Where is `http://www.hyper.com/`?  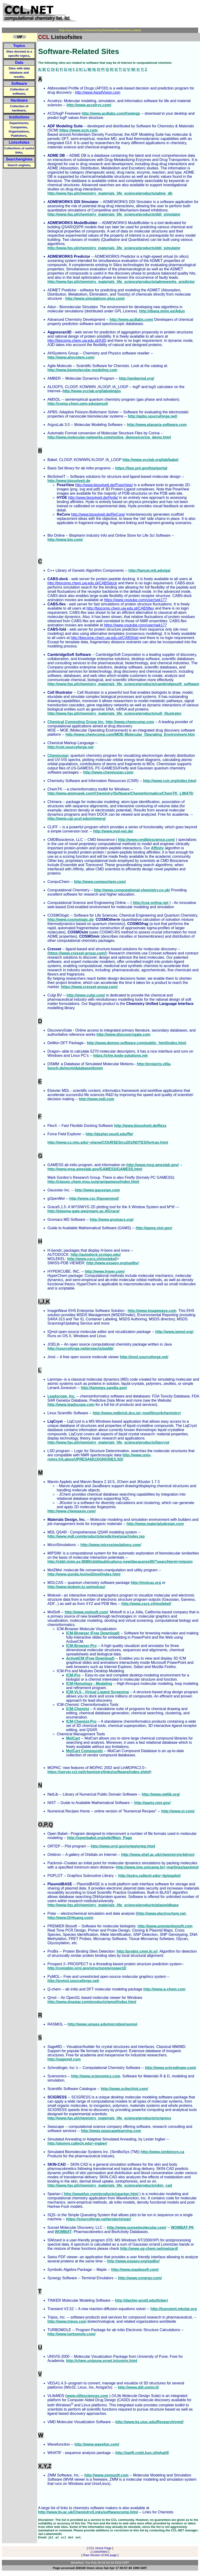 http://www.hyper.com/ is located at coordinates (105, 1271).